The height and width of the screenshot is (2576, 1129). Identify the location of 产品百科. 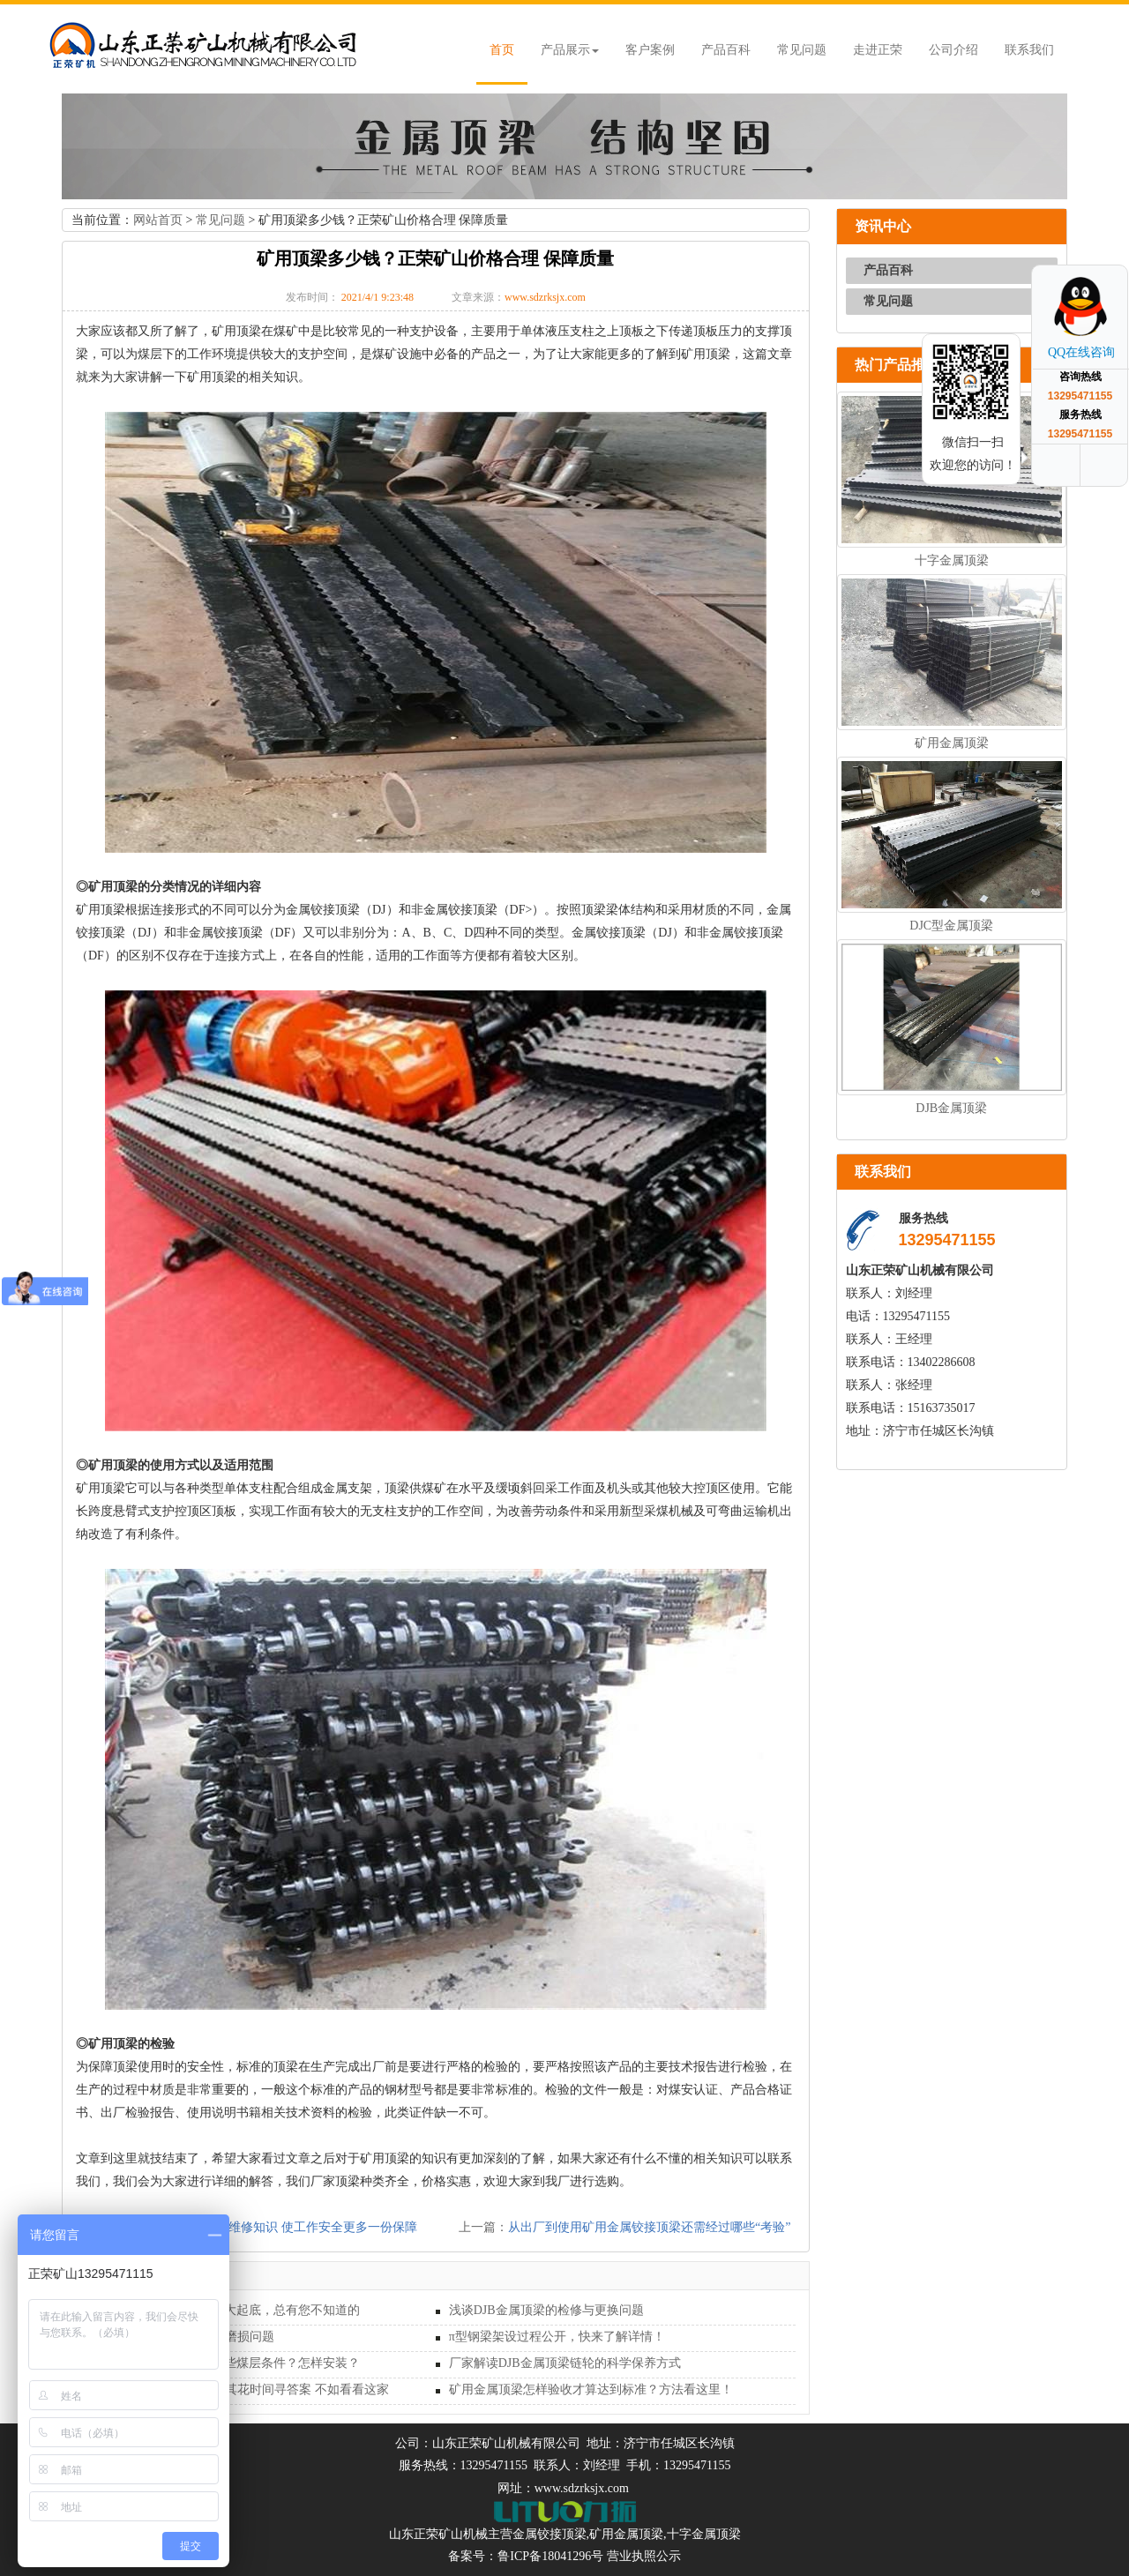
(726, 49).